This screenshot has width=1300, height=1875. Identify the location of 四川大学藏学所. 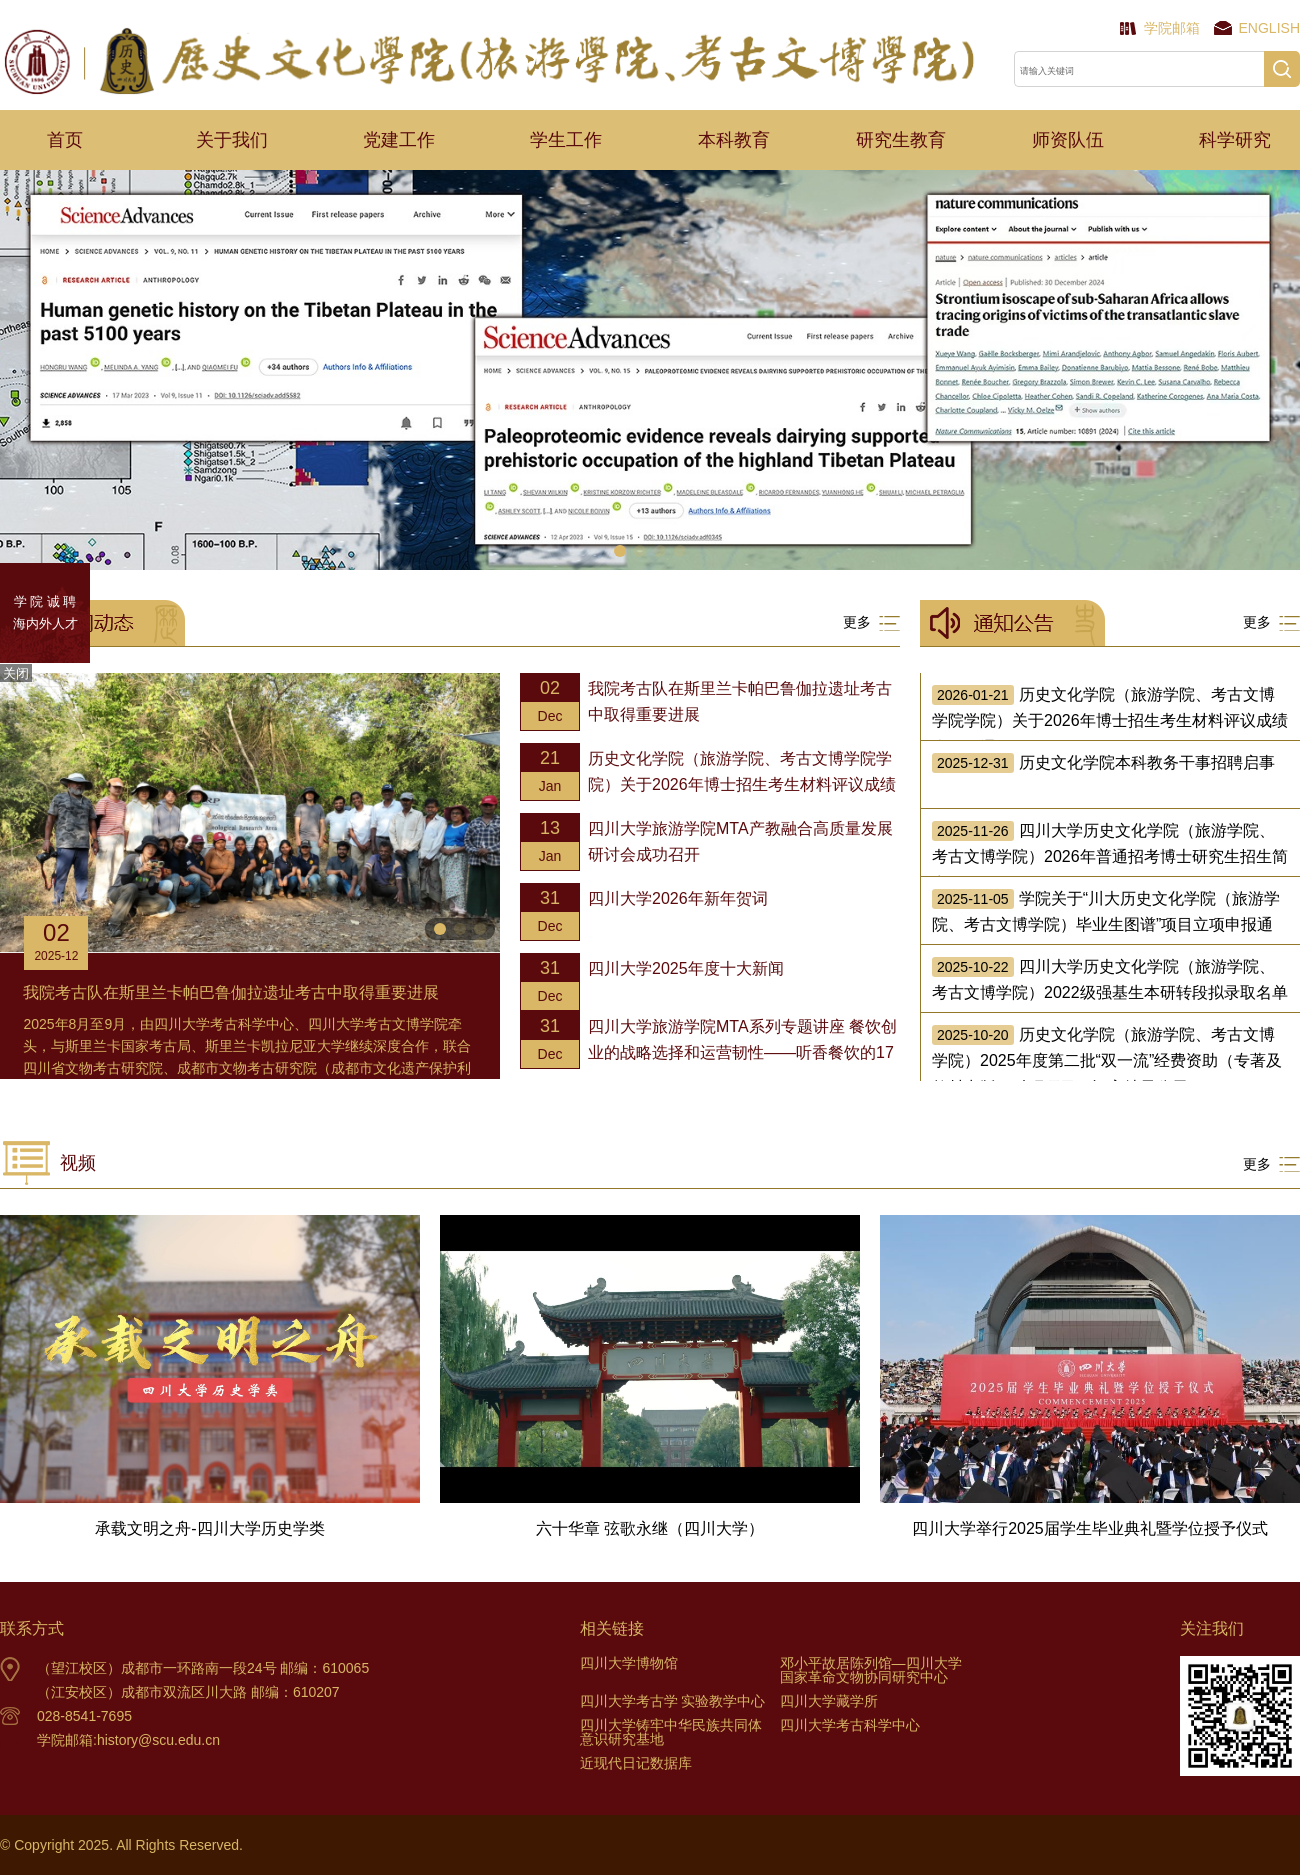
(829, 1701).